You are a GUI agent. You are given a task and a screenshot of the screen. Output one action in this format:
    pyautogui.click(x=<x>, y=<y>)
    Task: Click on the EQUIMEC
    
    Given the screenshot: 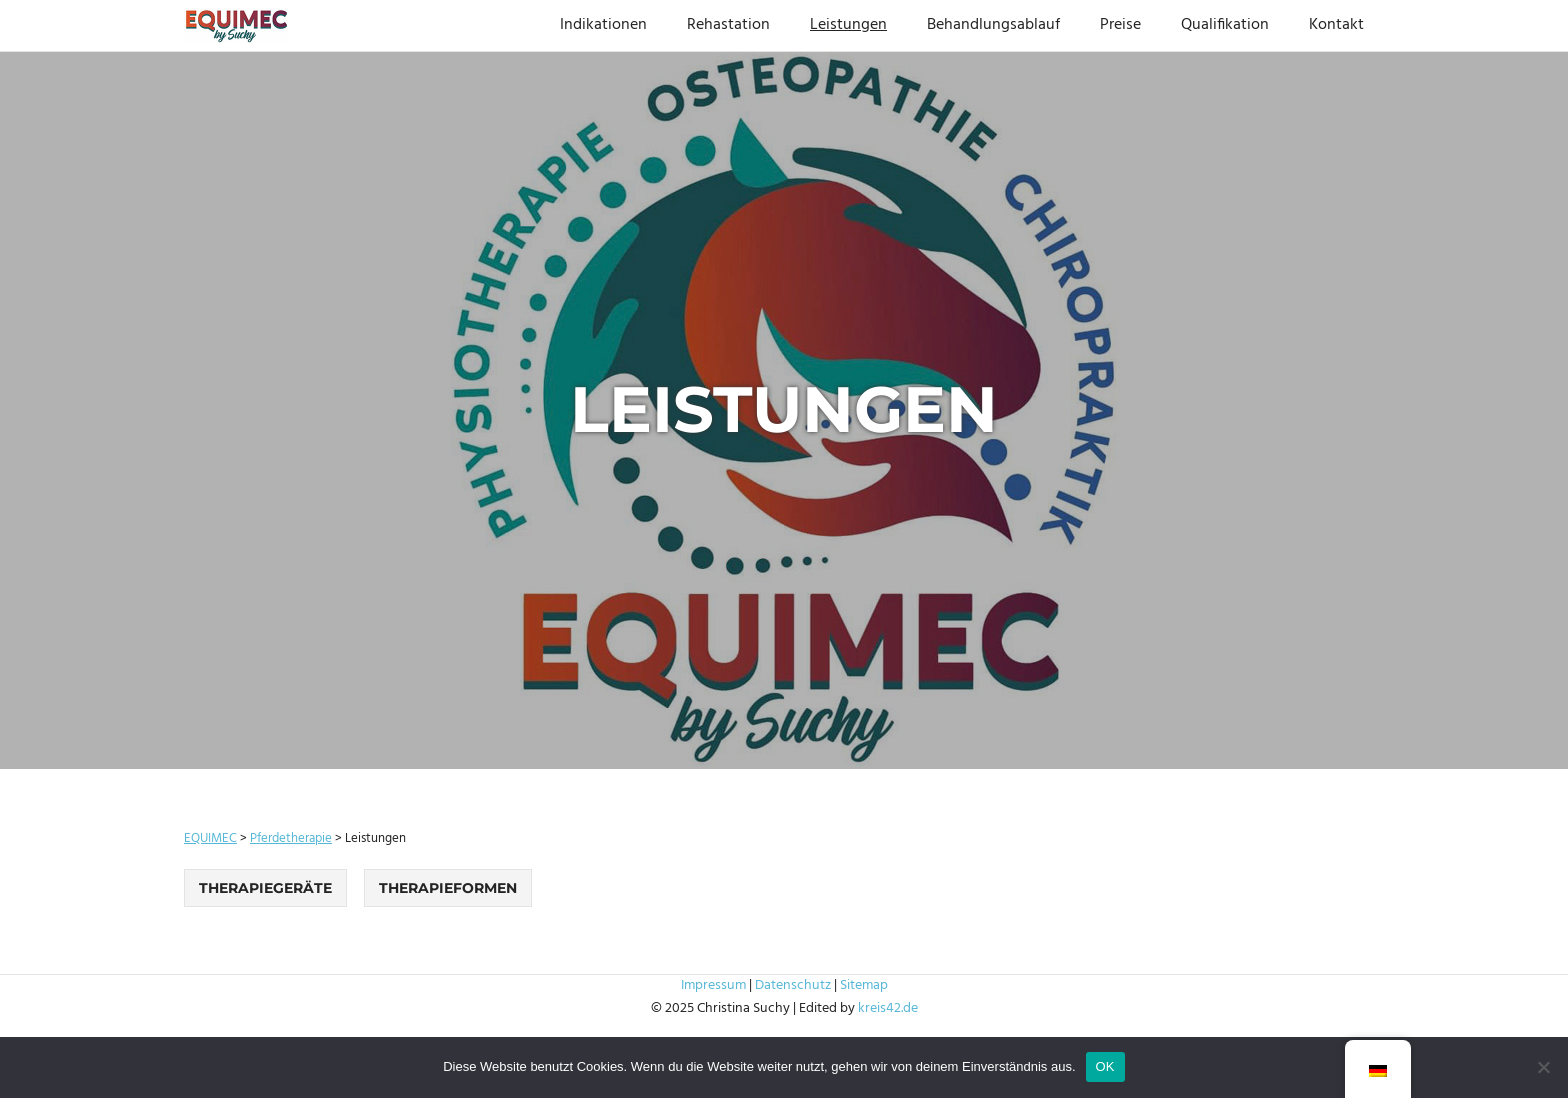 What is the action you would take?
    pyautogui.click(x=210, y=838)
    